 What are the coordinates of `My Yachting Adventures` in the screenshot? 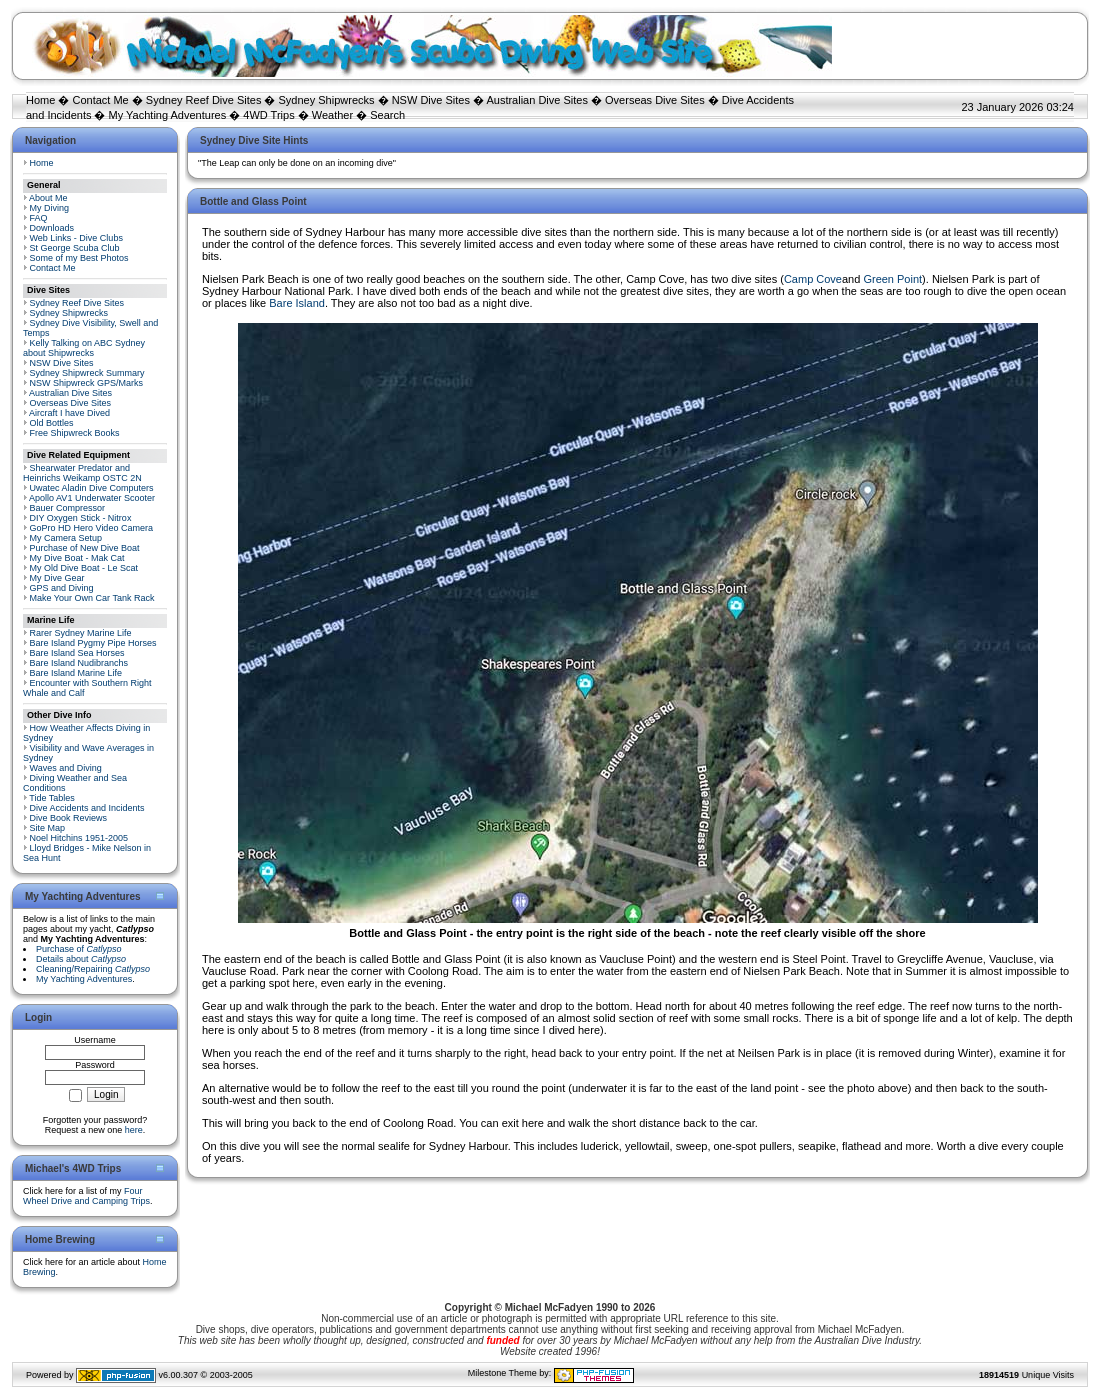 It's located at (168, 115).